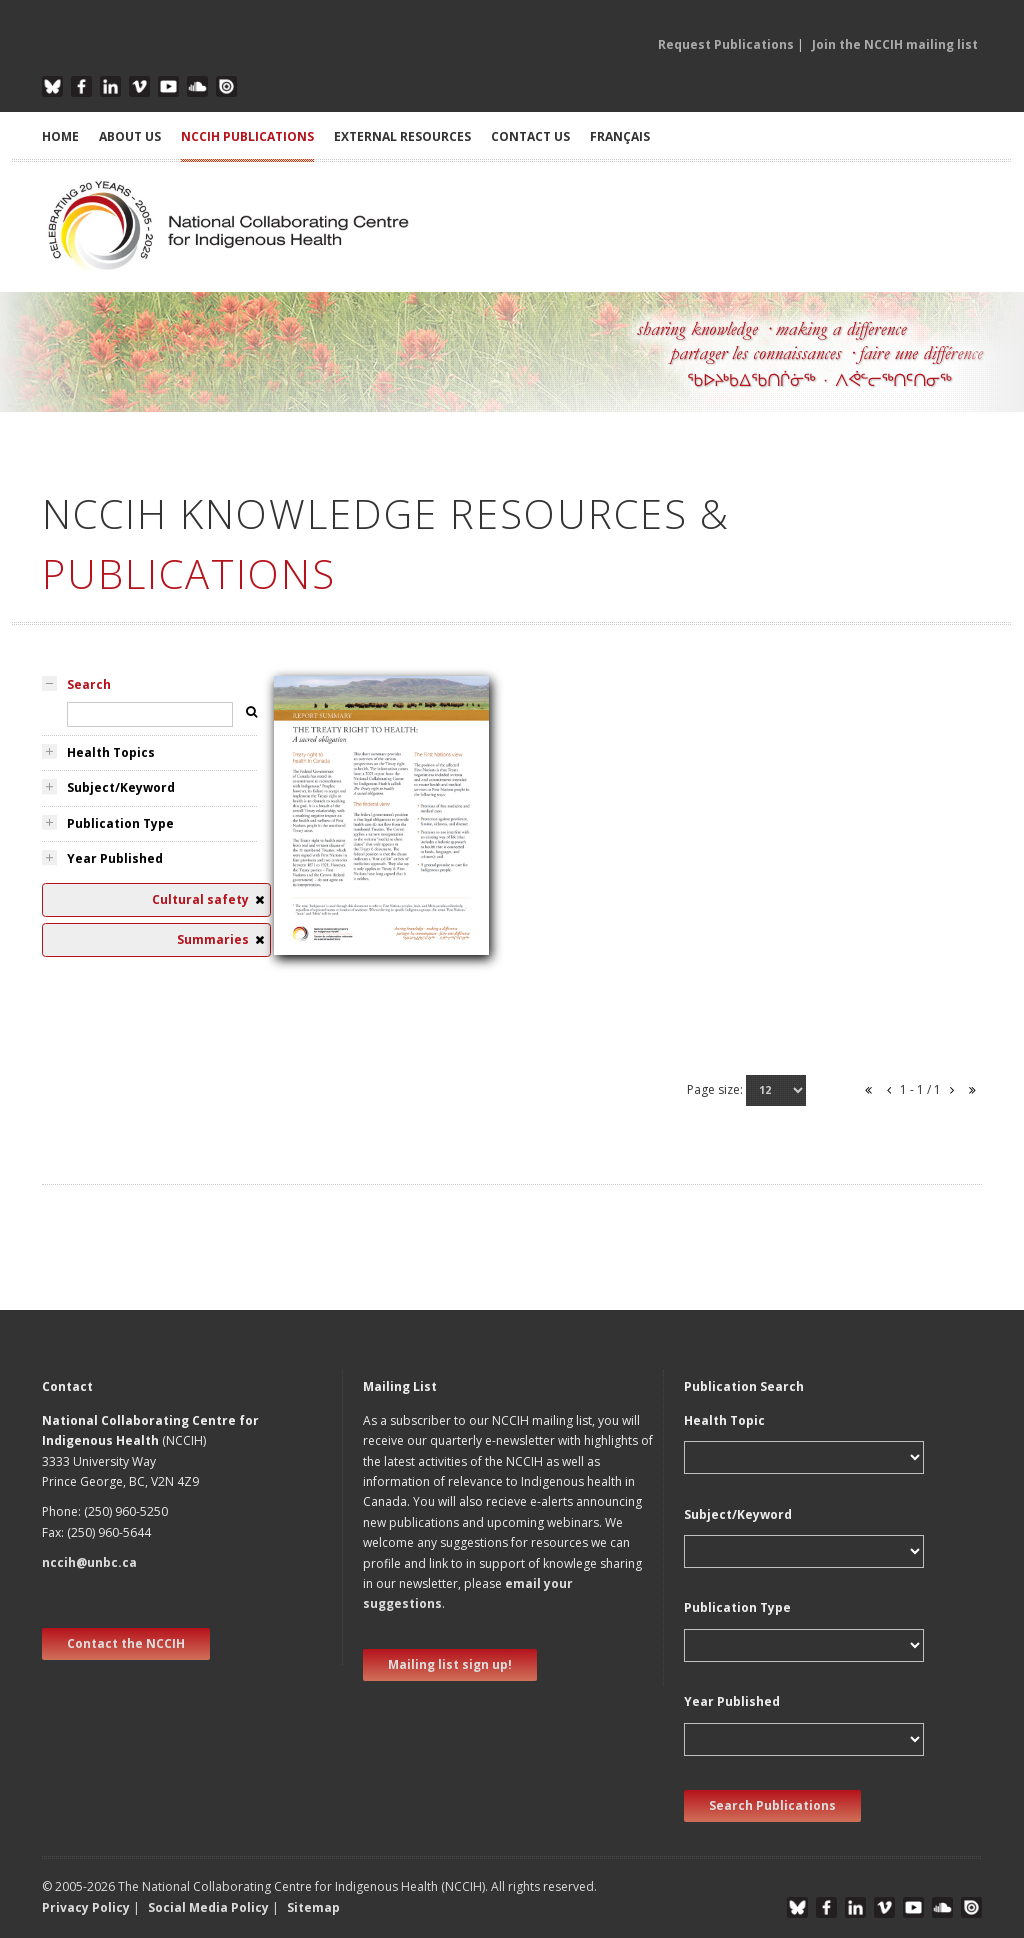 This screenshot has height=1938, width=1024. What do you see at coordinates (115, 858) in the screenshot?
I see `Year Published [tab]` at bounding box center [115, 858].